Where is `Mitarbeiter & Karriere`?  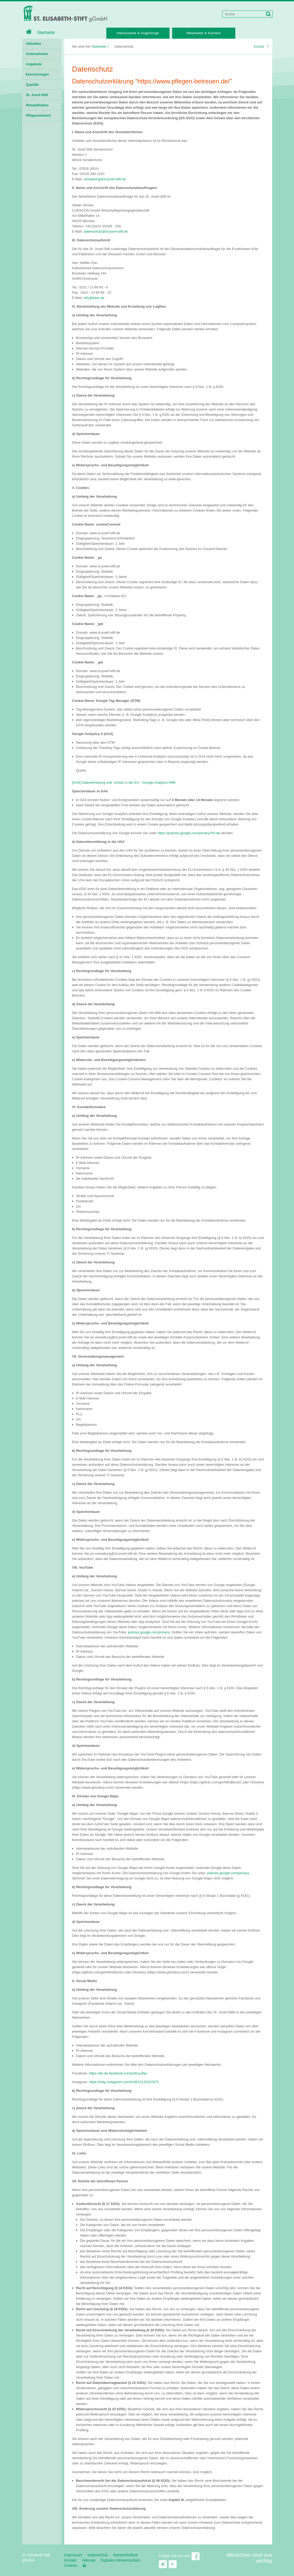 Mitarbeiter & Karriere is located at coordinates (204, 33).